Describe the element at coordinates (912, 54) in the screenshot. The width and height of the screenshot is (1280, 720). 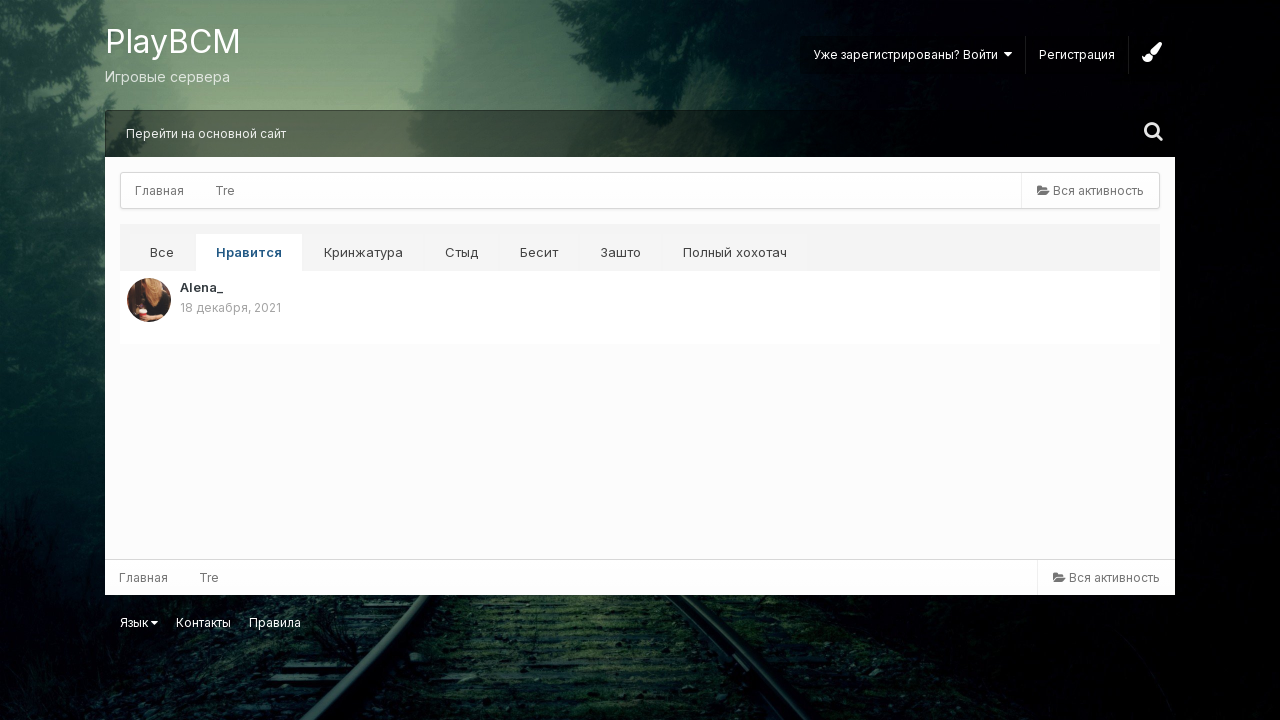
I see `Уже зарегистрированы? Войти` at that location.